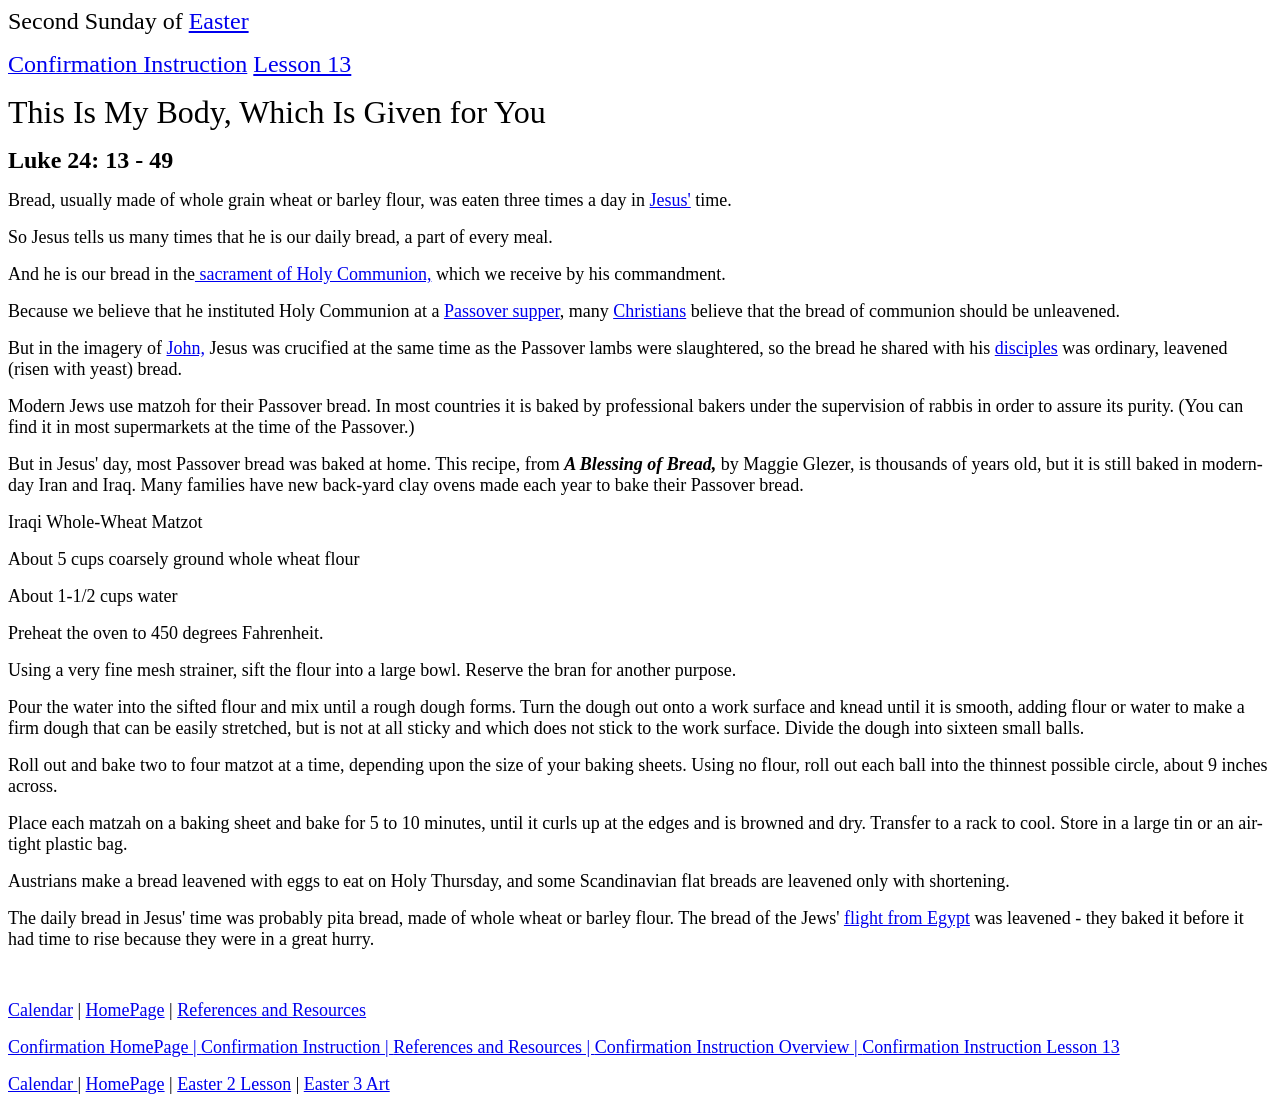  What do you see at coordinates (729, 1047) in the screenshot?
I see `Confirmation Instruction Overview |` at bounding box center [729, 1047].